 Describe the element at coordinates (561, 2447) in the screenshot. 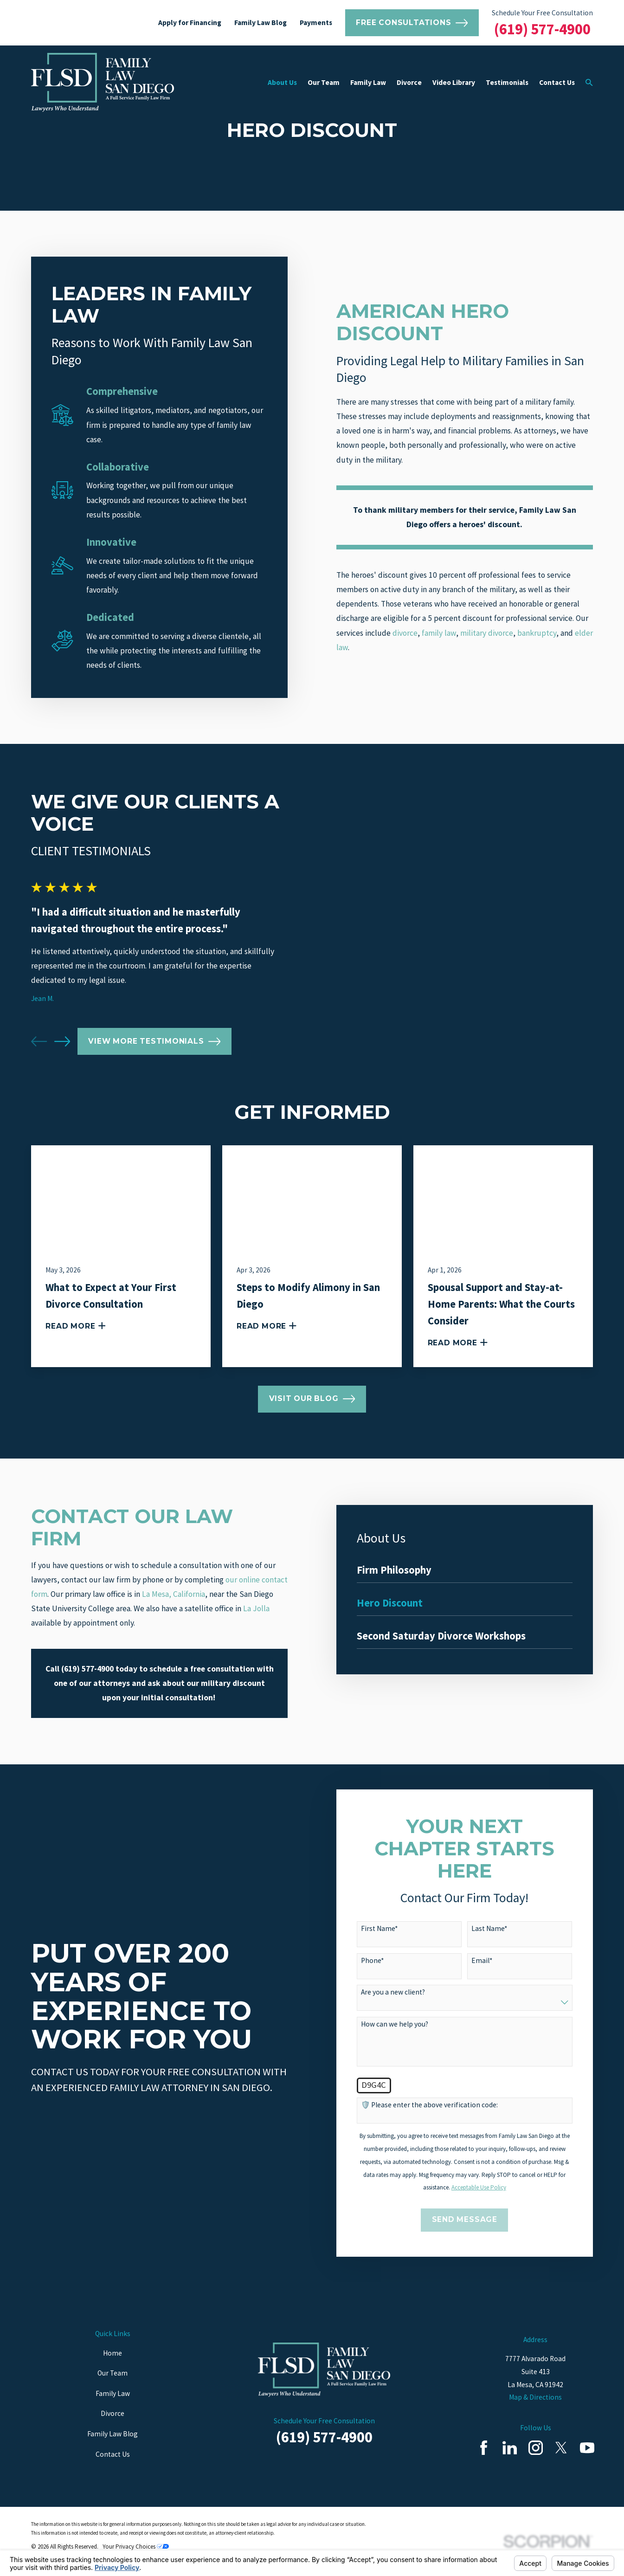

I see `[Twitter]` at that location.